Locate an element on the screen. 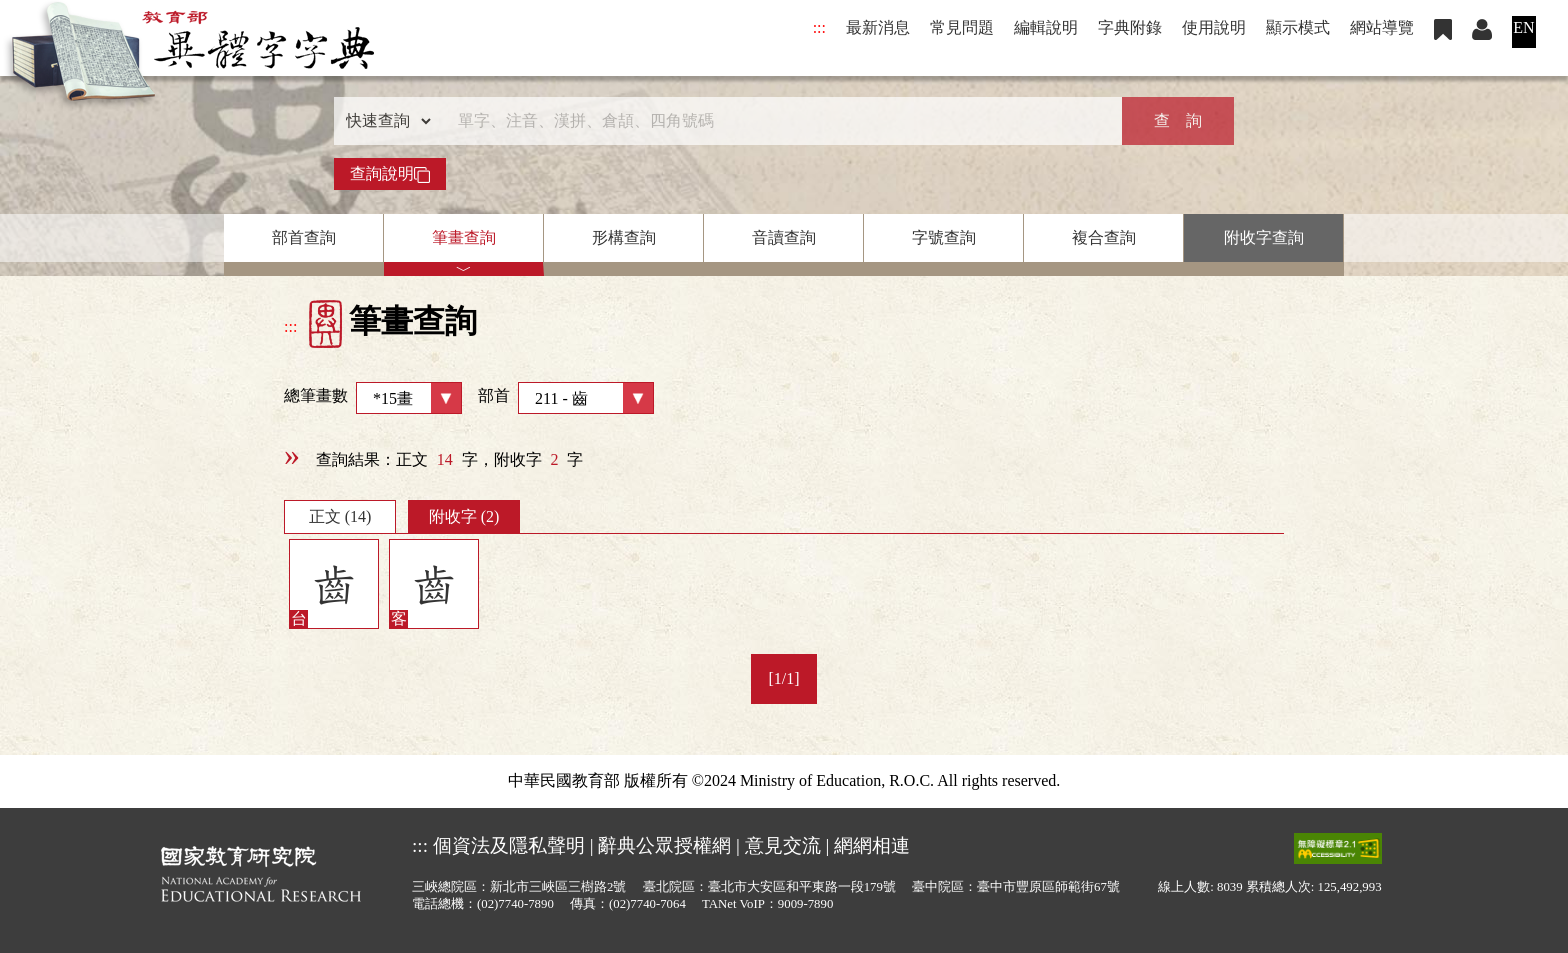 Image resolution: width=1568 pixels, height=953 pixels. (02)7740-7890 is located at coordinates (515, 904).